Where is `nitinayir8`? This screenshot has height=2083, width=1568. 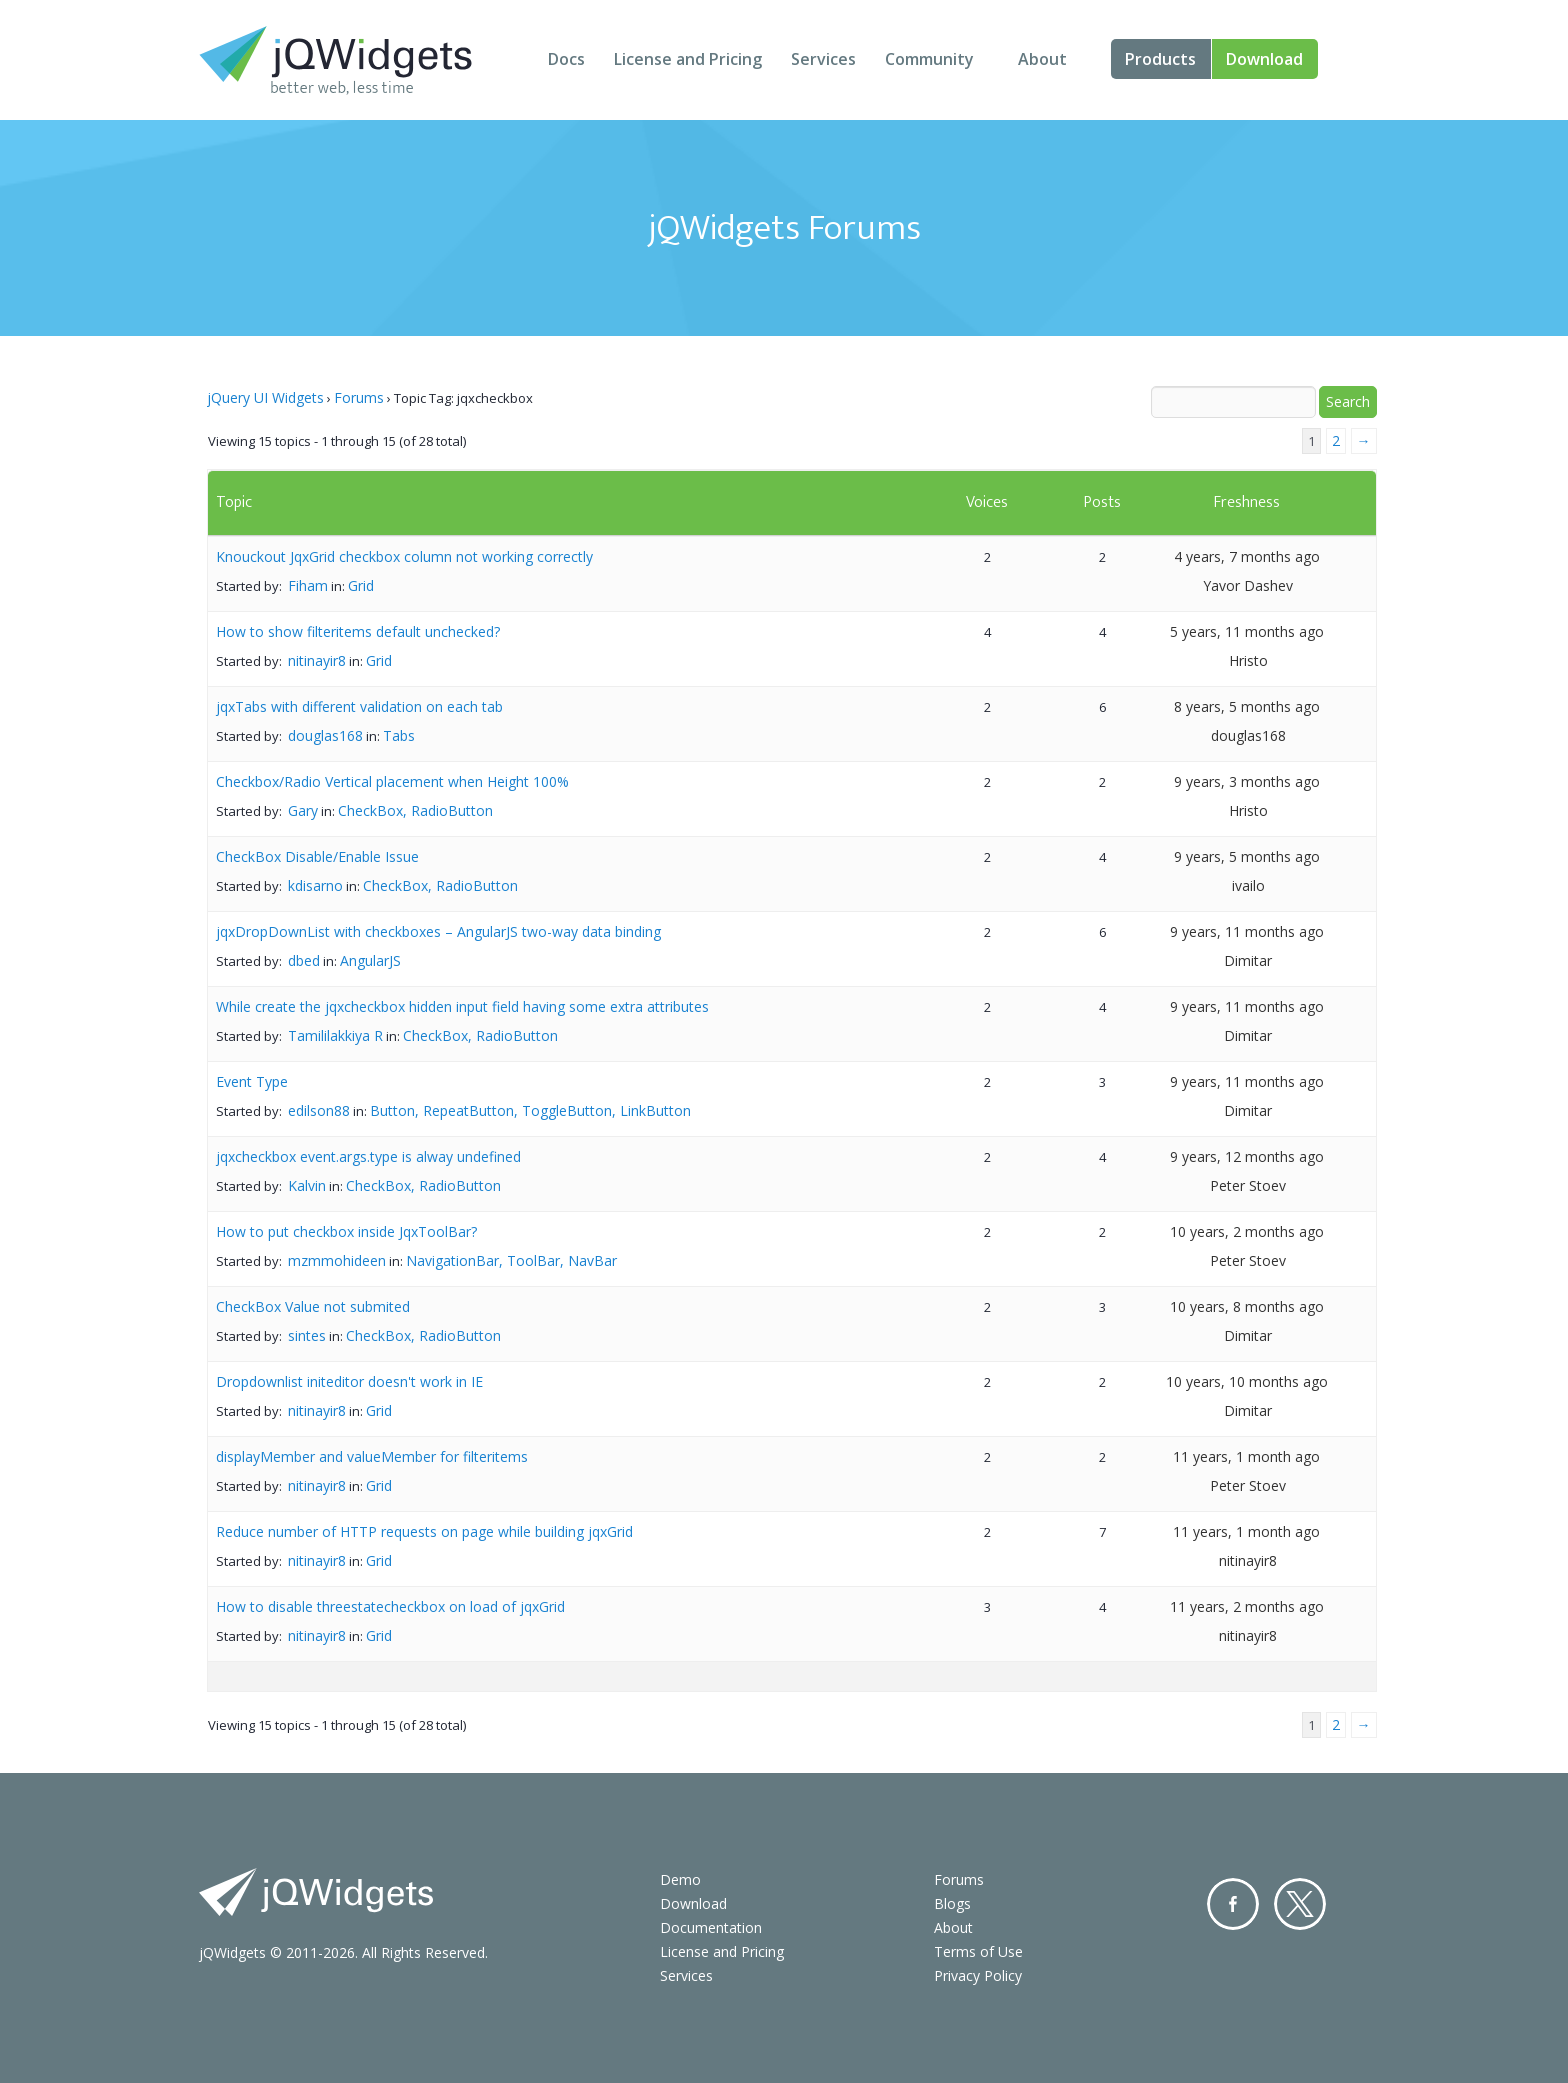 nitinayir8 is located at coordinates (317, 660).